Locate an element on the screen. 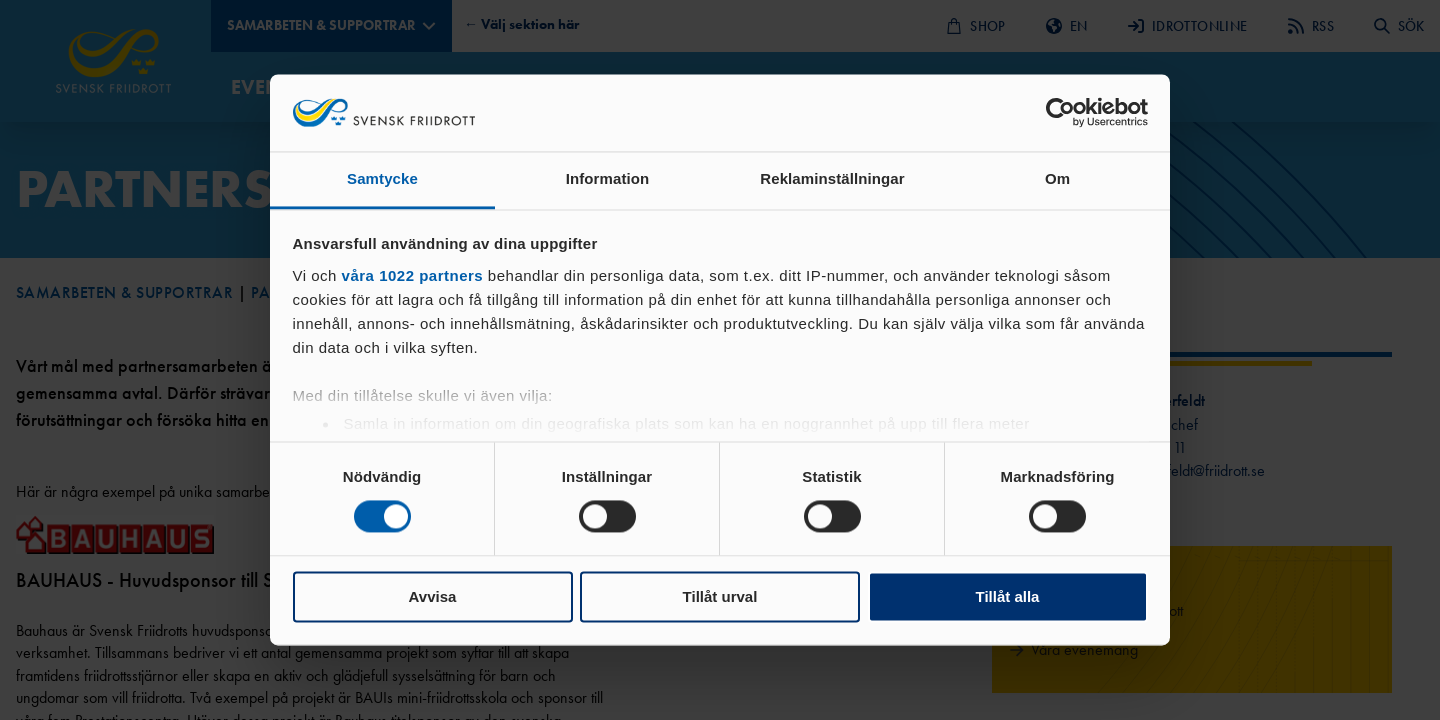 This screenshot has width=1440, height=720. Om [tab] is located at coordinates (1057, 178).